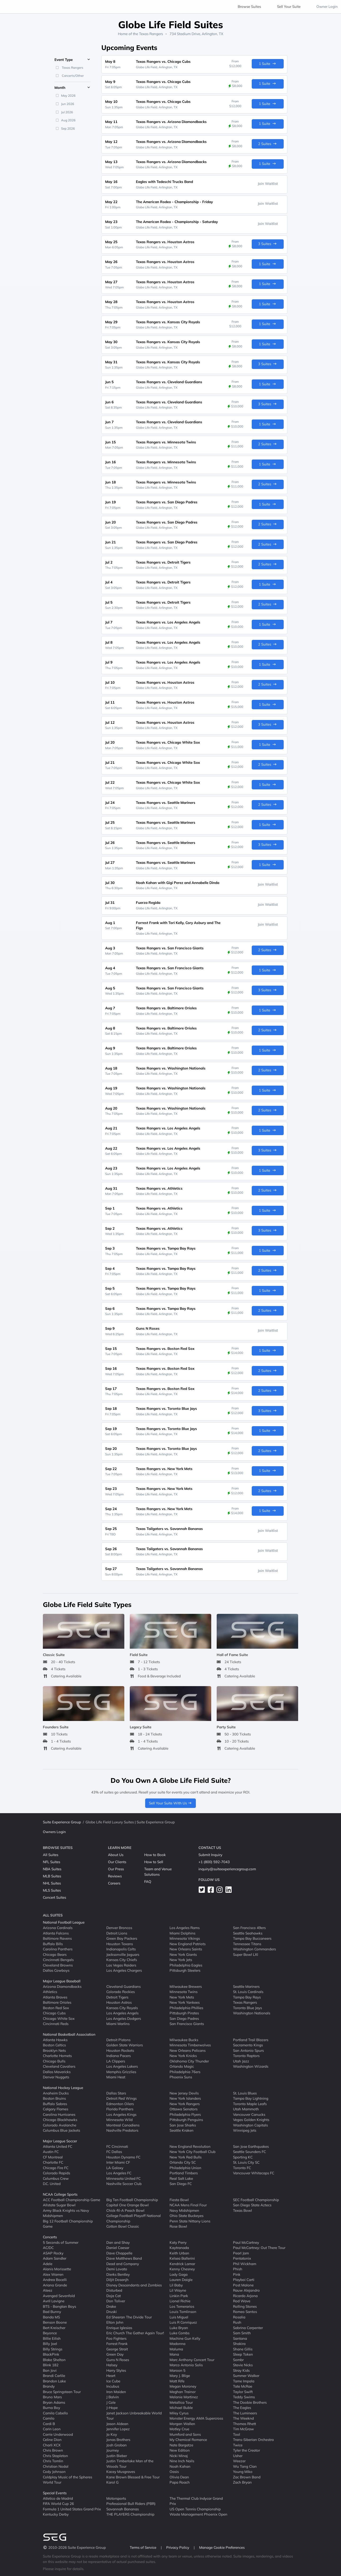  What do you see at coordinates (176, 2349) in the screenshot?
I see `Maluma` at bounding box center [176, 2349].